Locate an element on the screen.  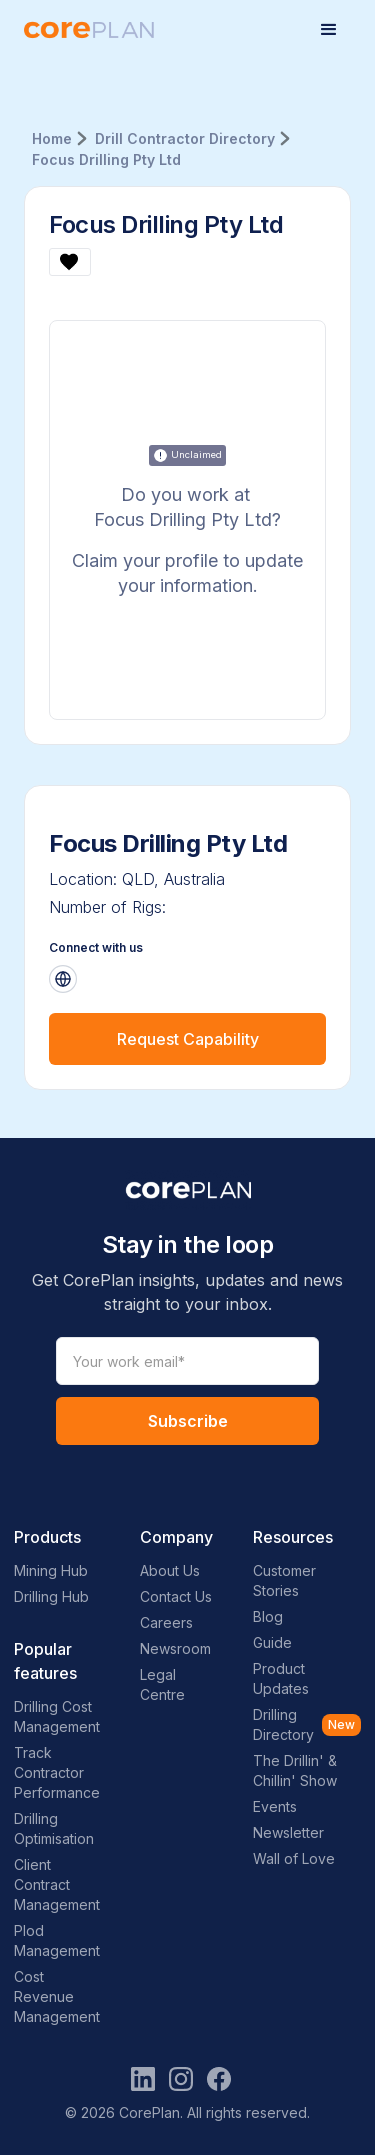
Client Contract Management is located at coordinates (57, 1884).